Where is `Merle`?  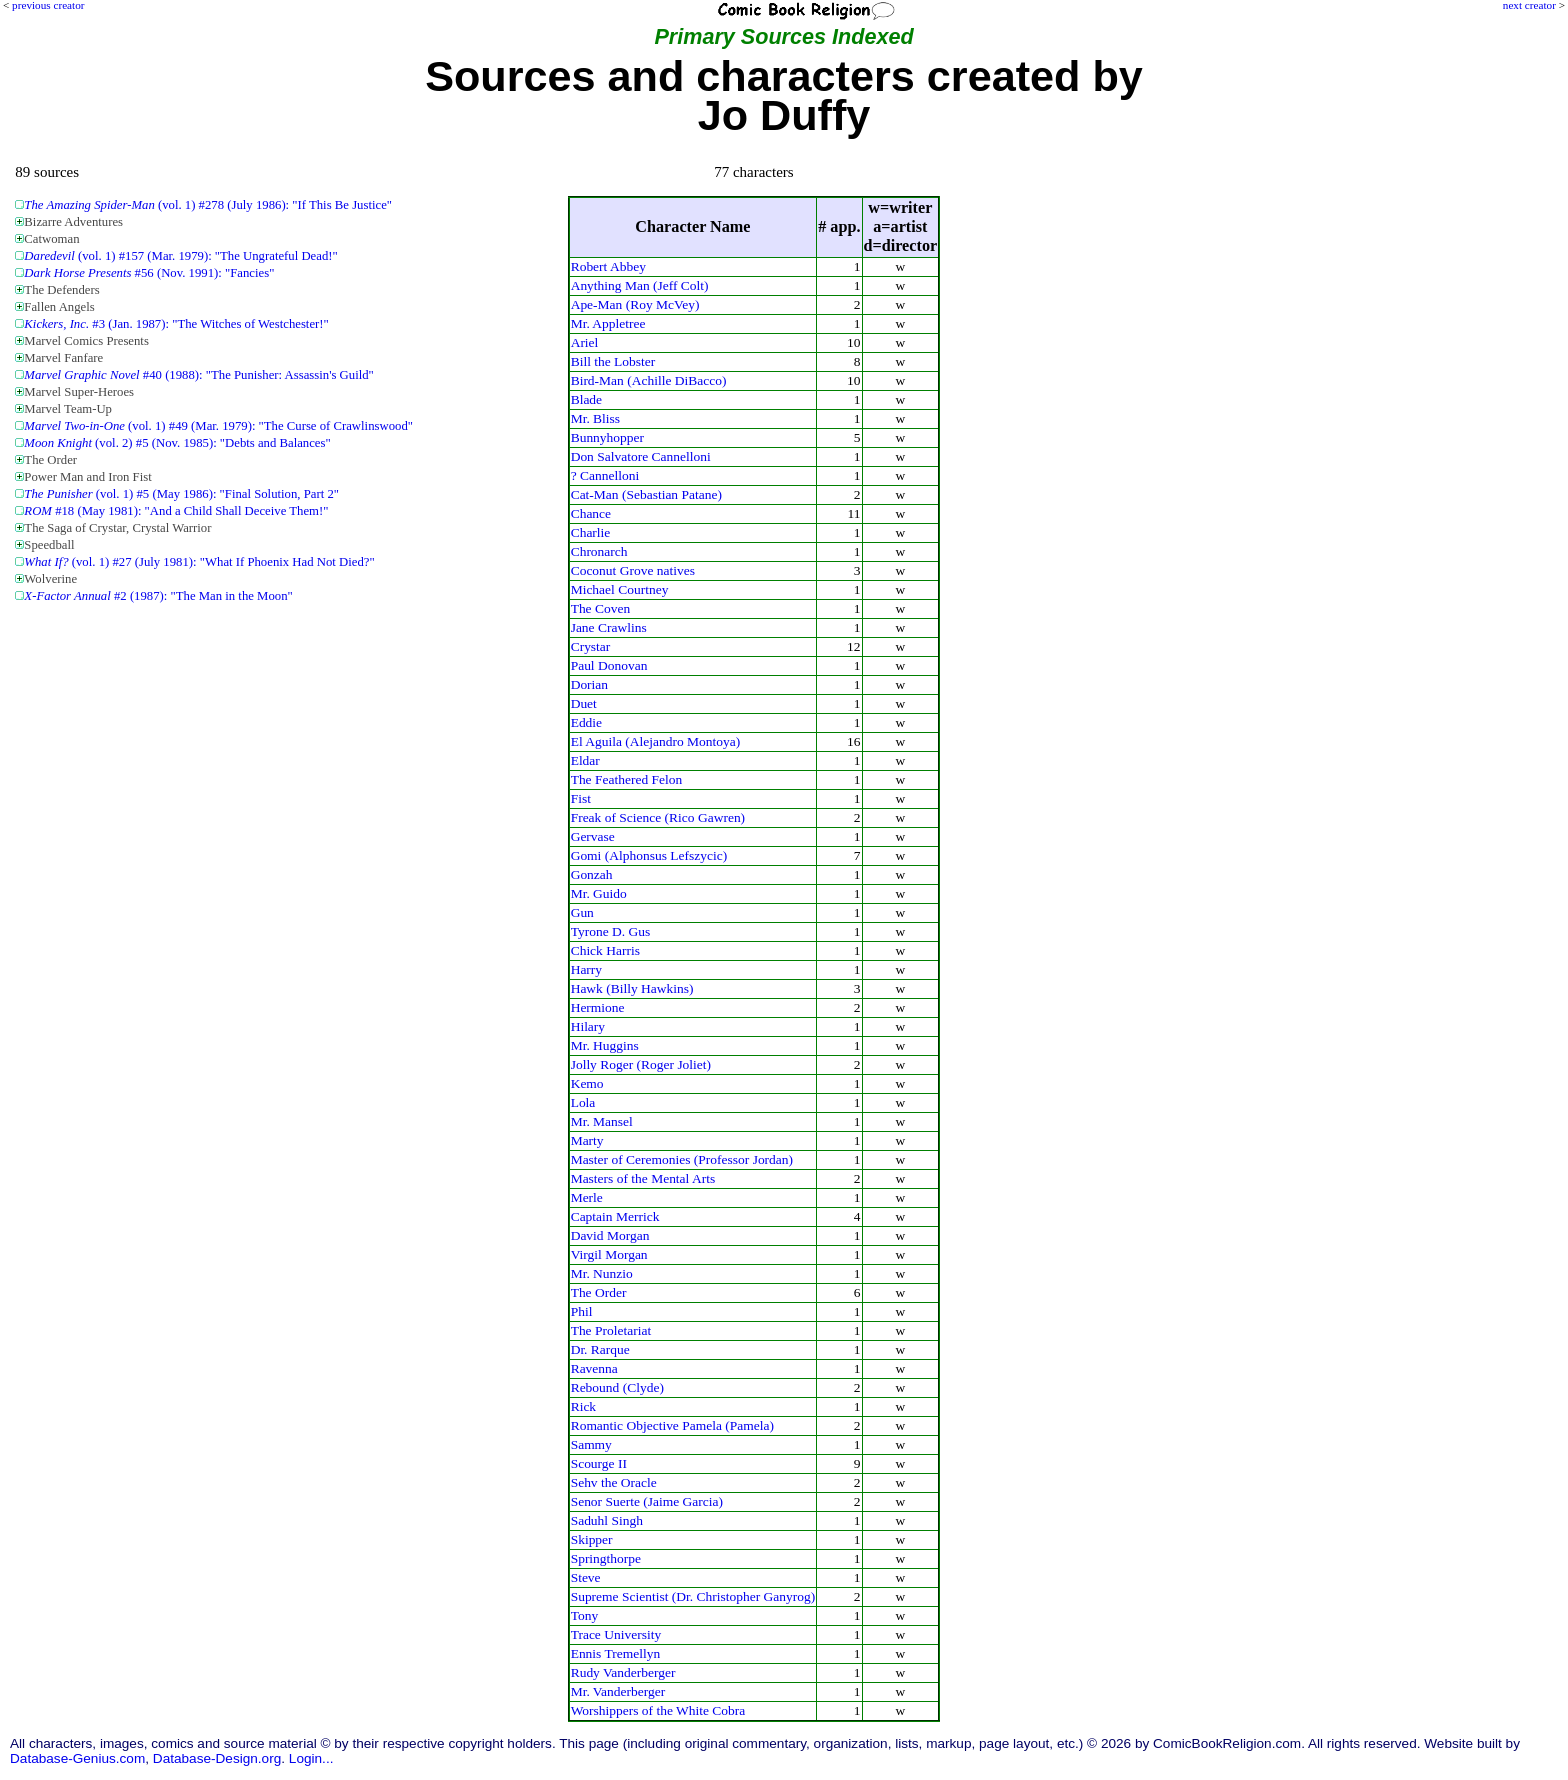
Merle is located at coordinates (587, 1197).